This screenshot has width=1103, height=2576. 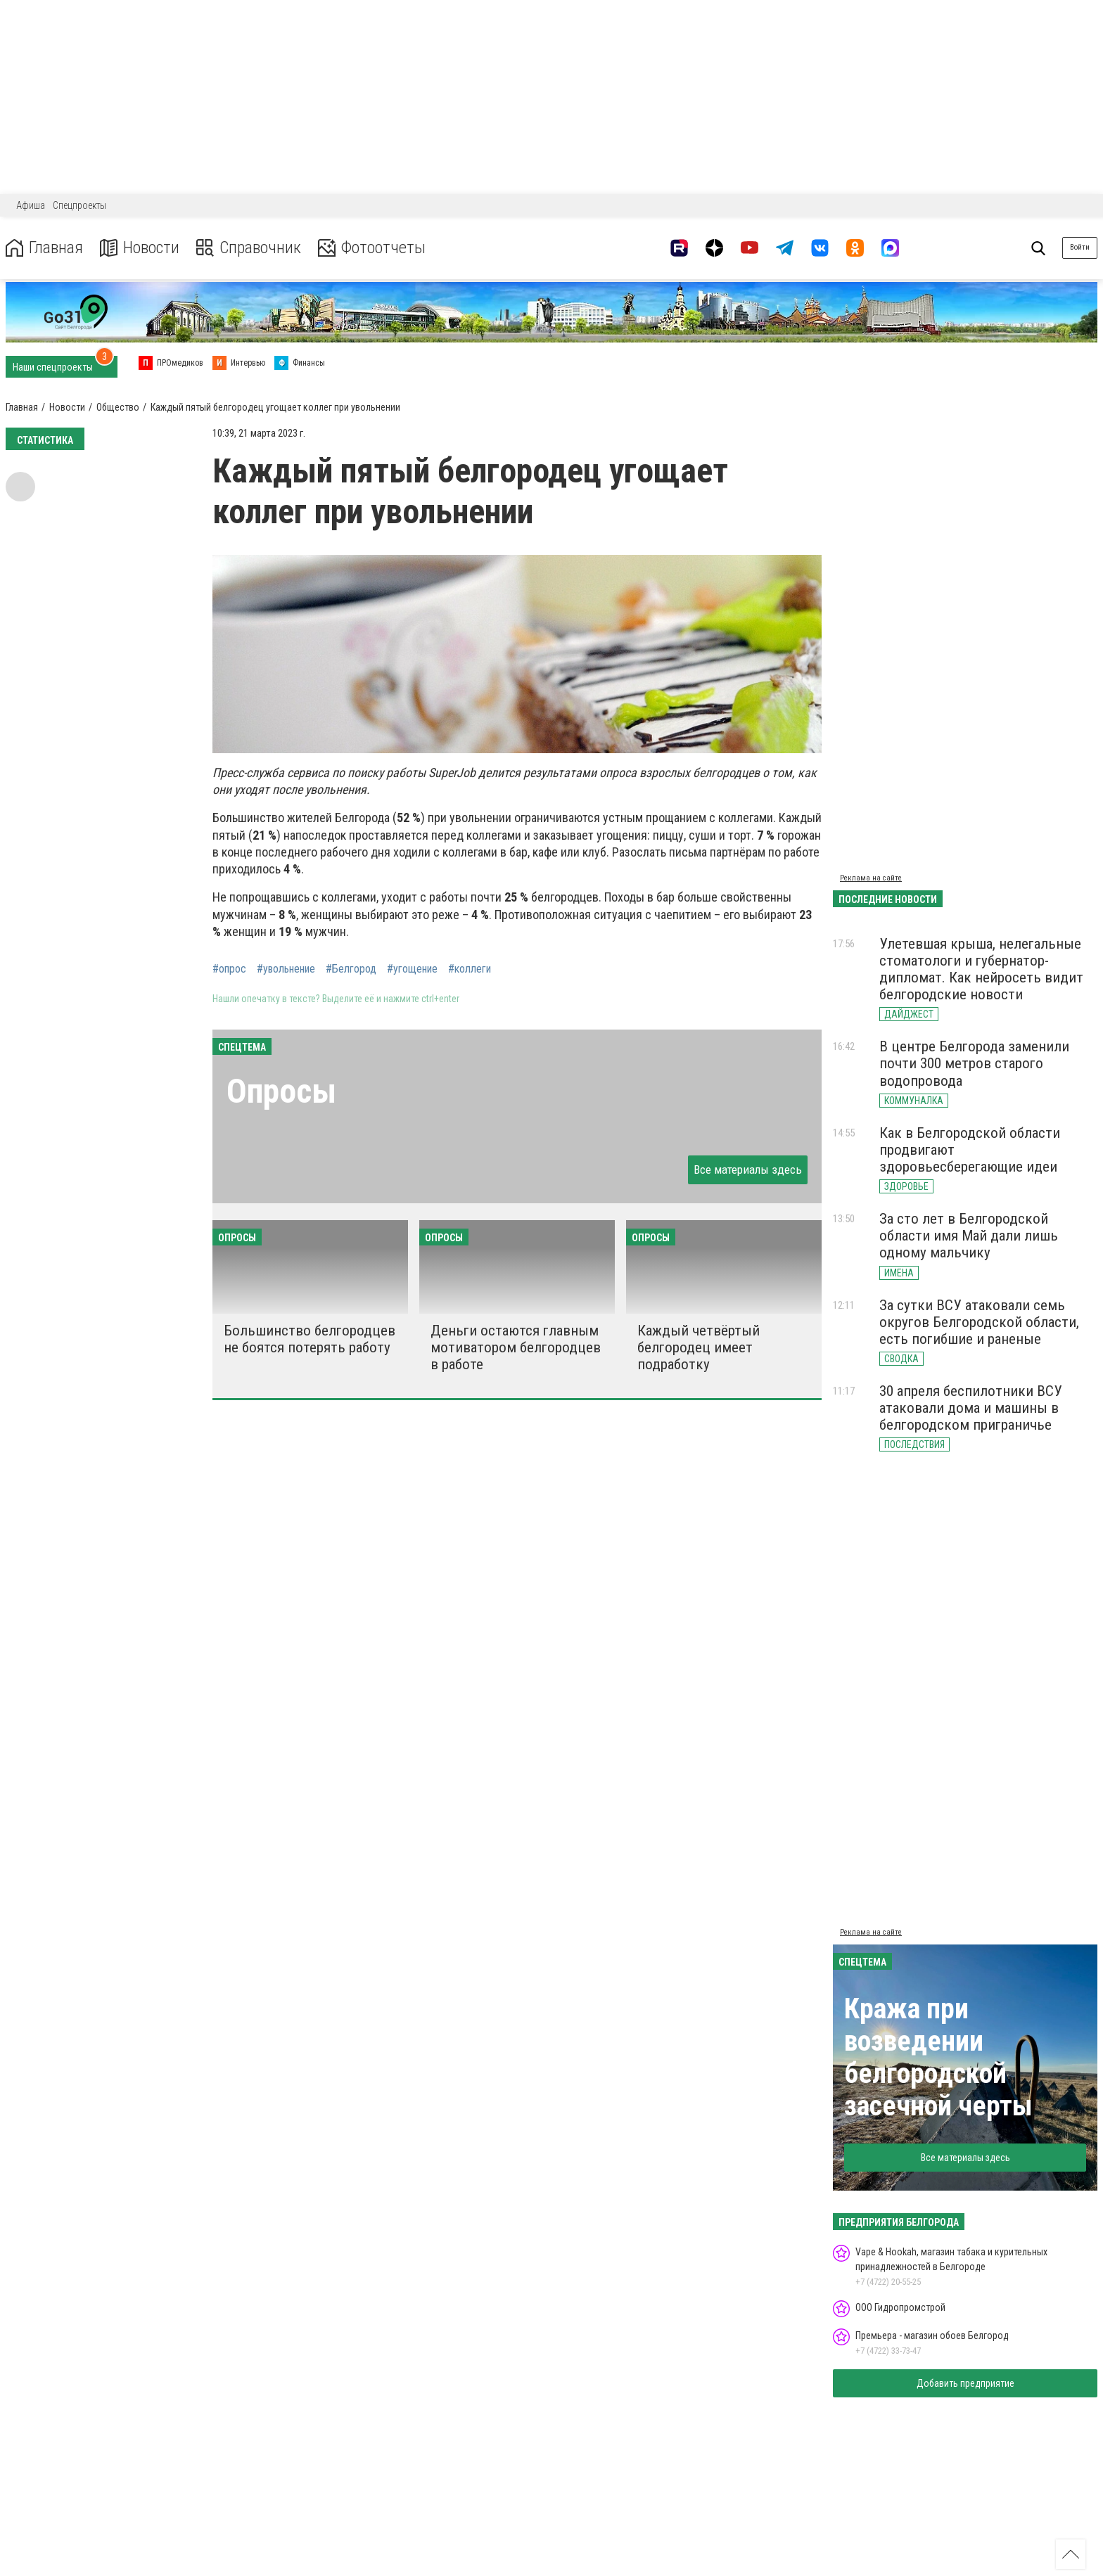 What do you see at coordinates (139, 247) in the screenshot?
I see `Новости` at bounding box center [139, 247].